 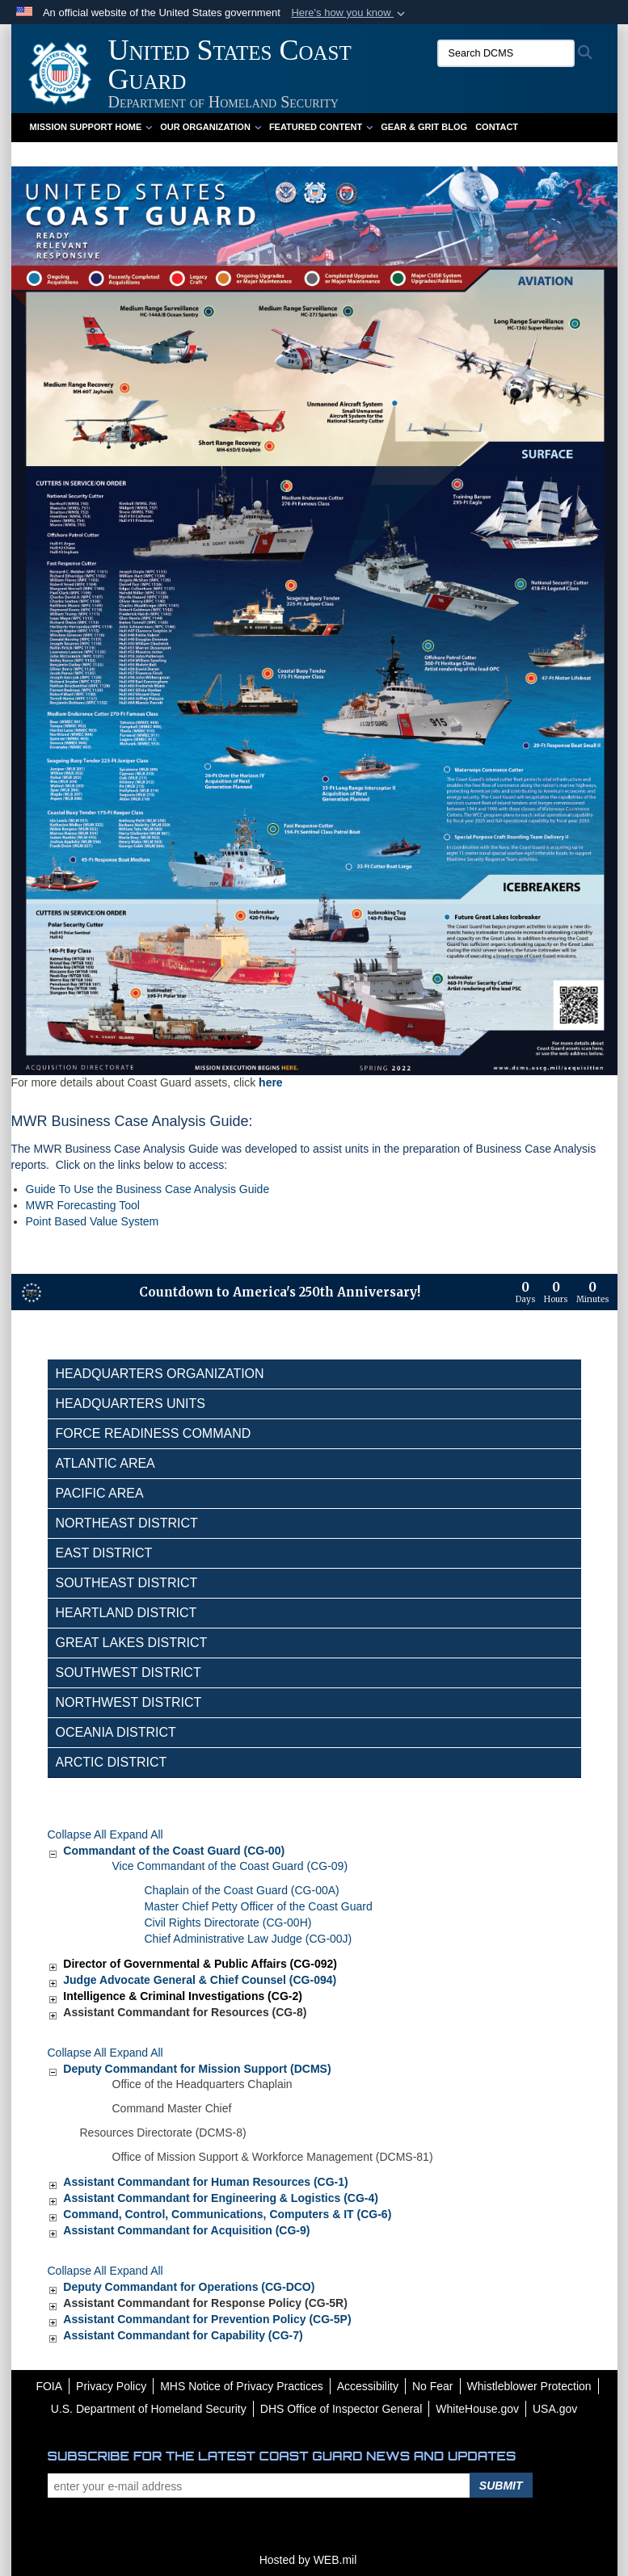 I want to click on Great Lakes District, so click(x=132, y=1642).